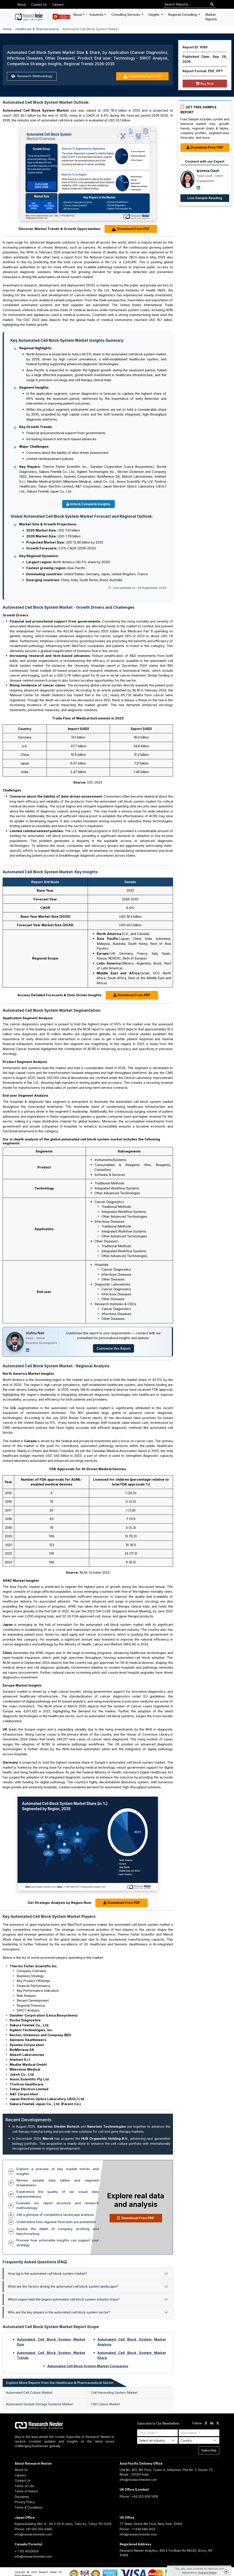  What do you see at coordinates (21, 2470) in the screenshot?
I see `About Us` at bounding box center [21, 2470].